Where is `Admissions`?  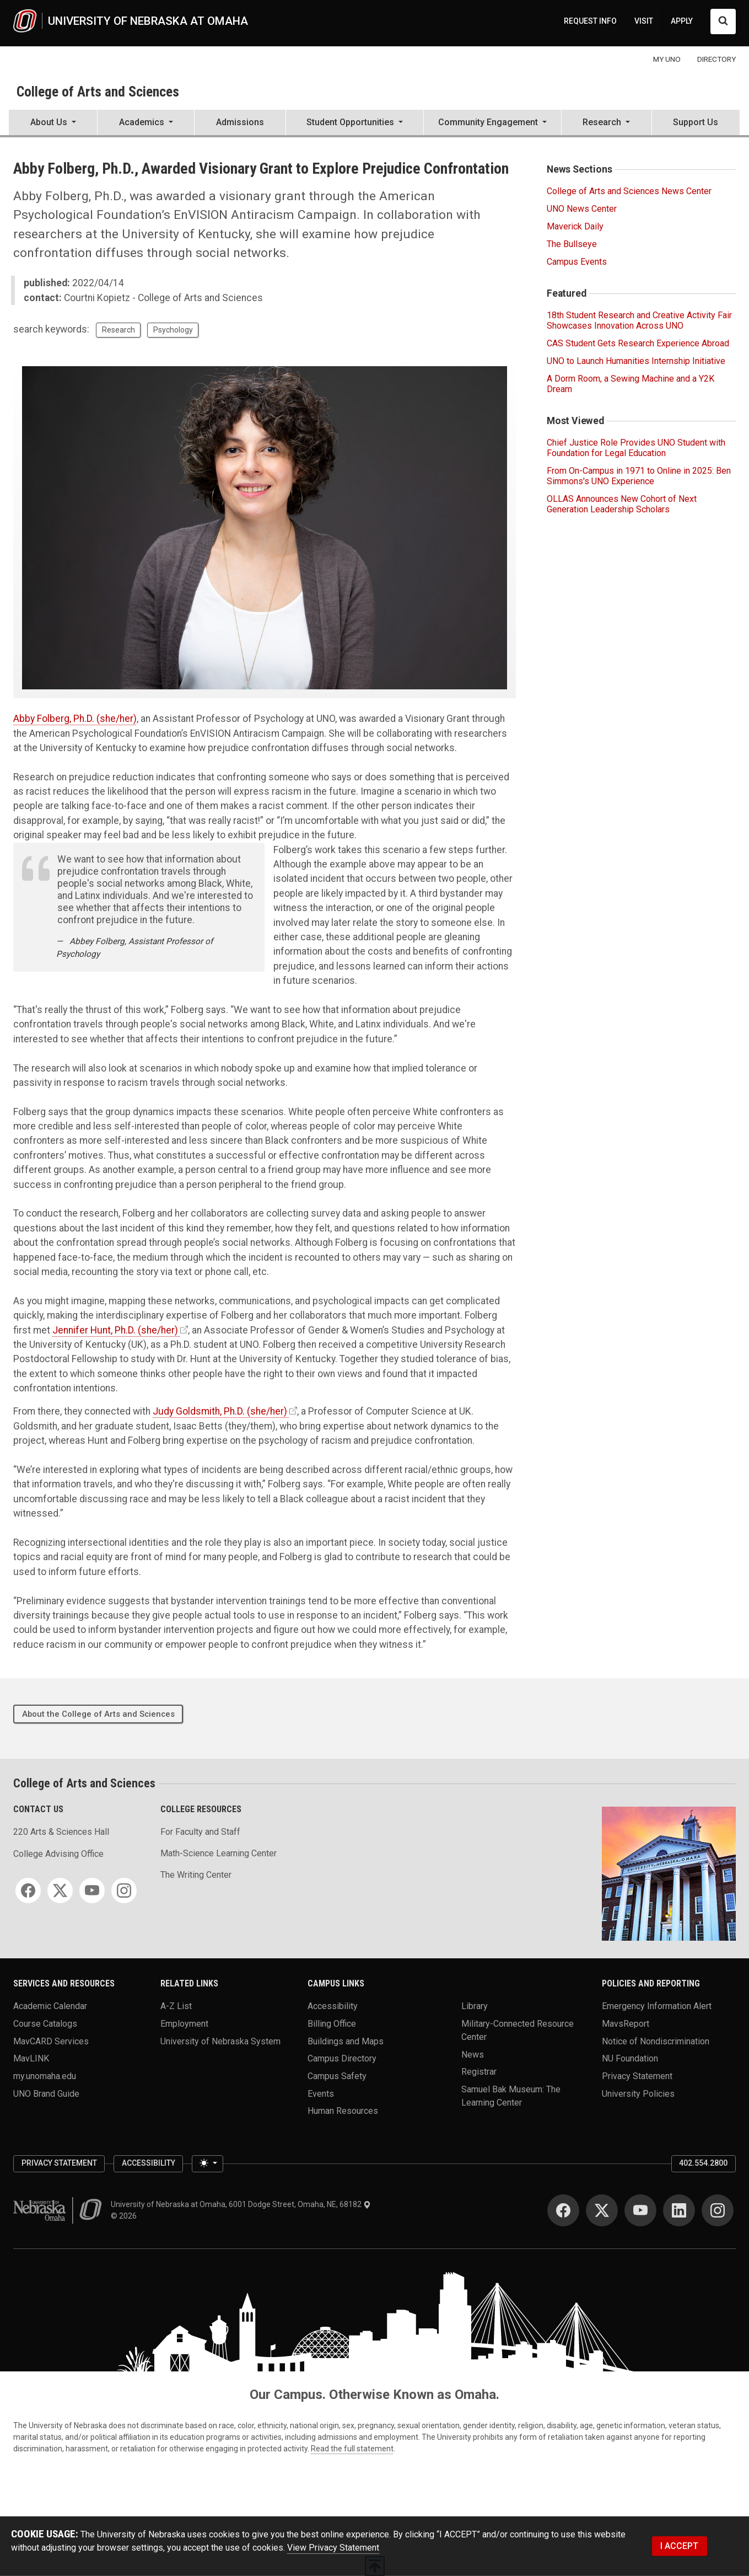 Admissions is located at coordinates (240, 122).